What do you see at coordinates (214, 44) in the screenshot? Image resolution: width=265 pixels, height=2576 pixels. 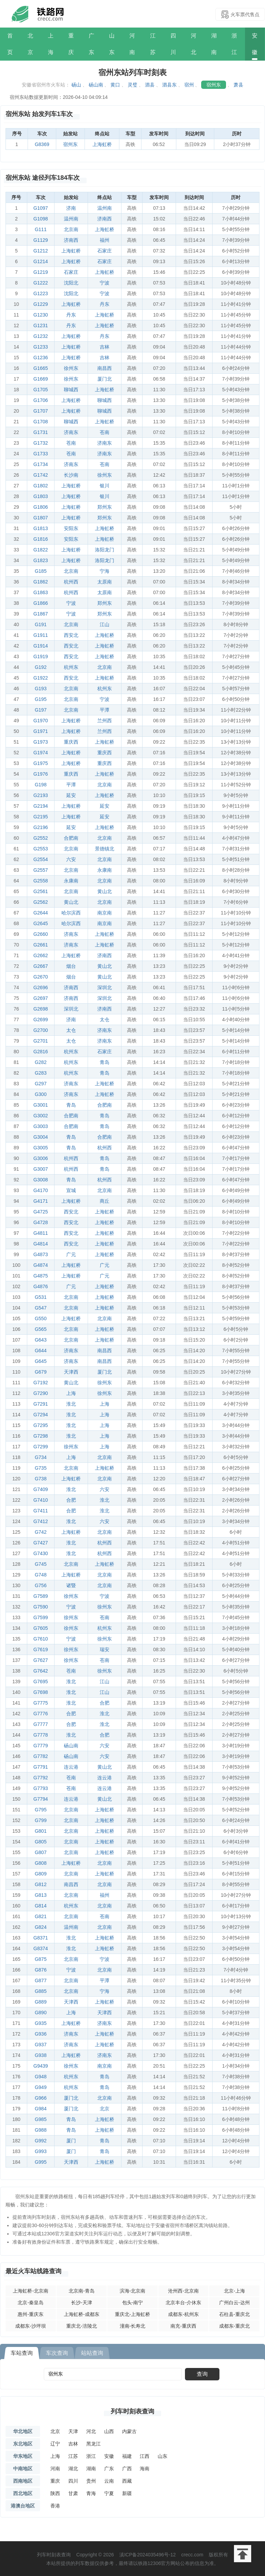 I see `湖南` at bounding box center [214, 44].